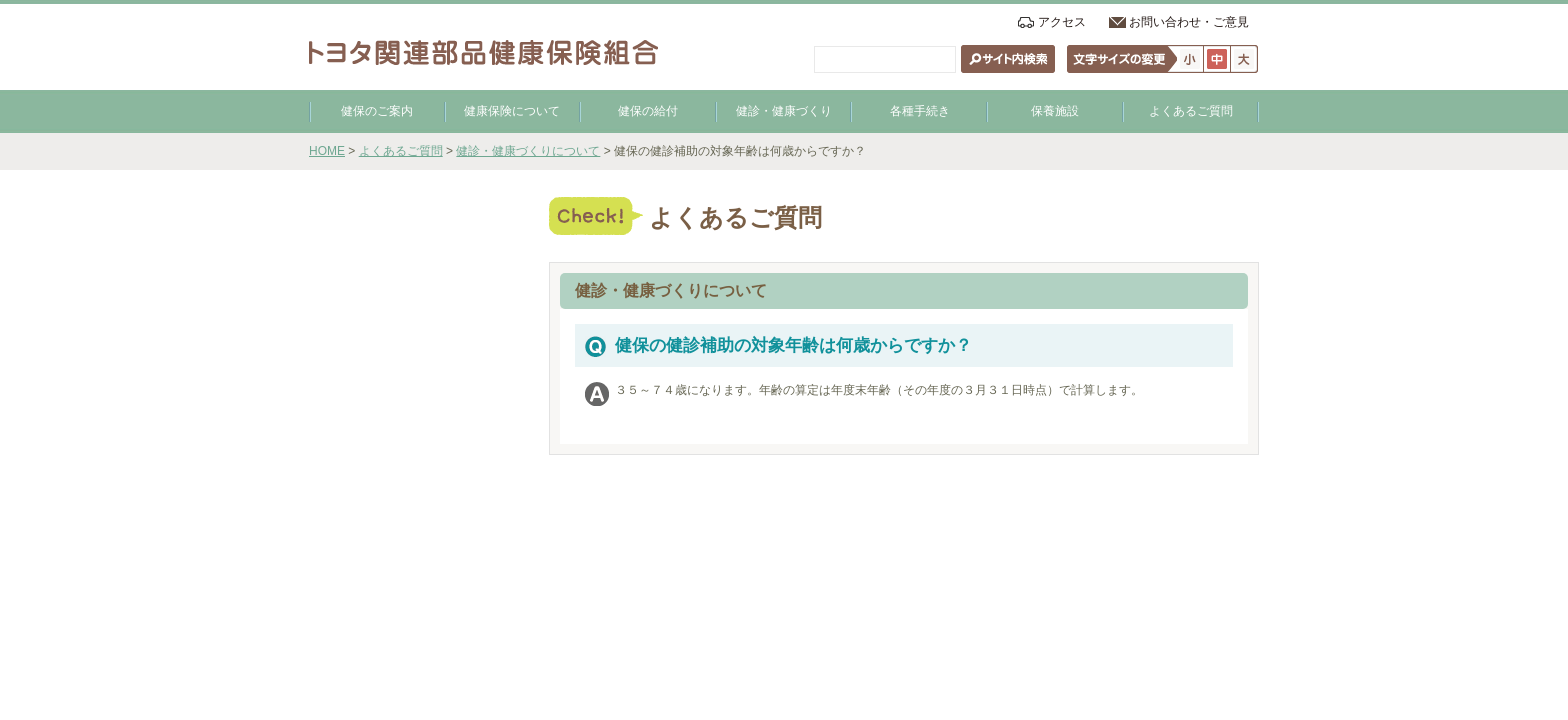 The width and height of the screenshot is (1568, 720). Describe the element at coordinates (1062, 22) in the screenshot. I see `アクセス` at that location.